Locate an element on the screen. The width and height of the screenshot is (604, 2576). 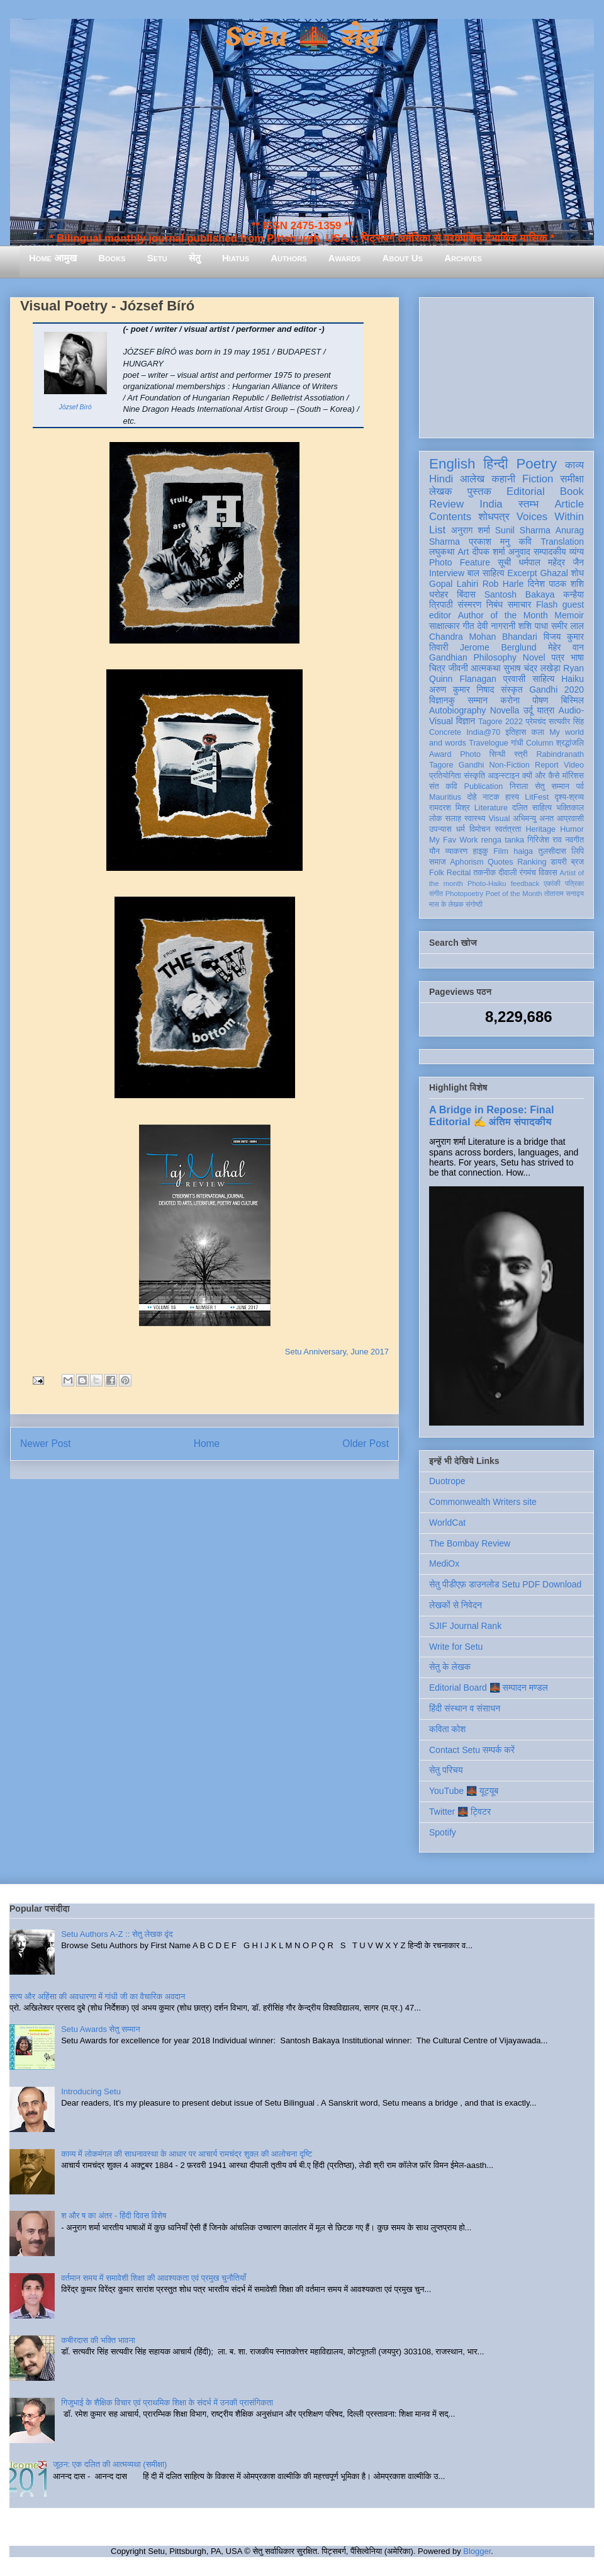
Review is located at coordinates (446, 504).